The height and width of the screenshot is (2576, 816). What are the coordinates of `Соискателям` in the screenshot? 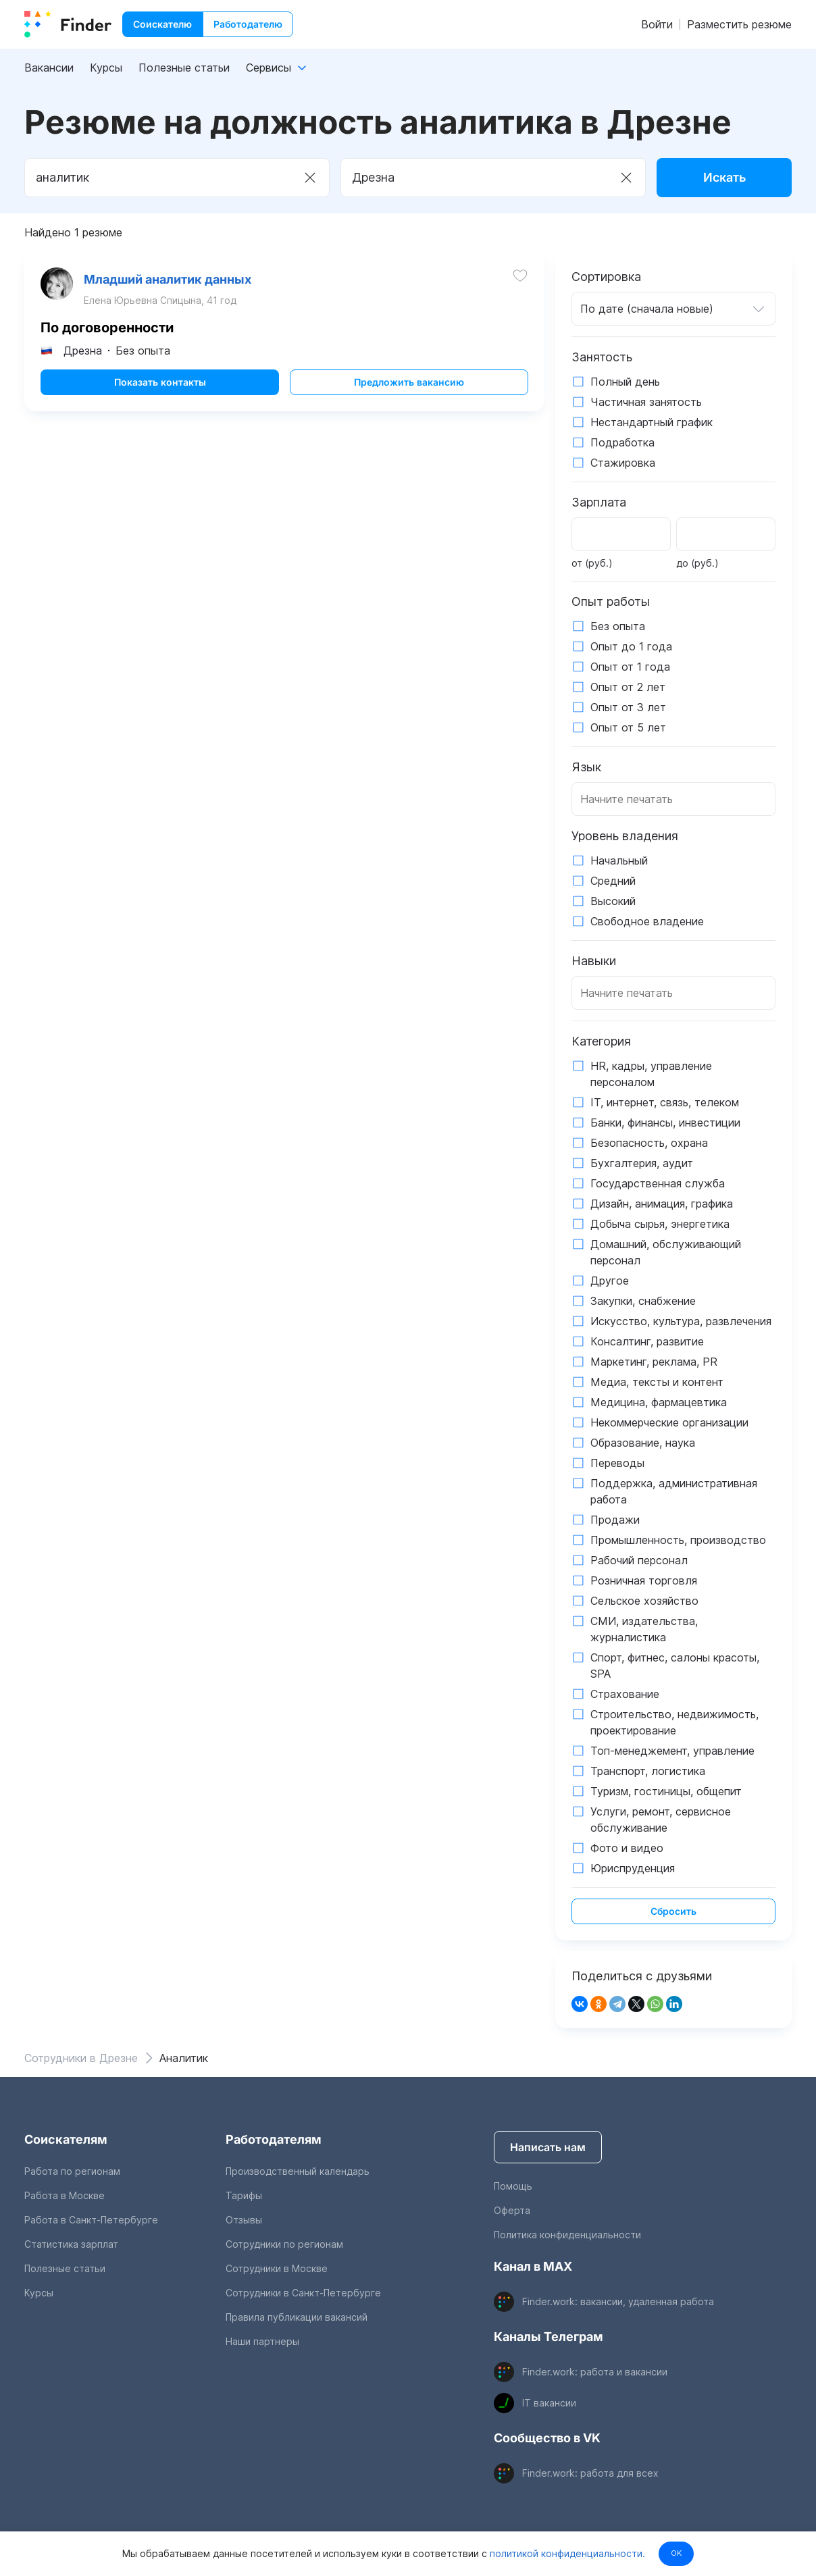 It's located at (65, 2139).